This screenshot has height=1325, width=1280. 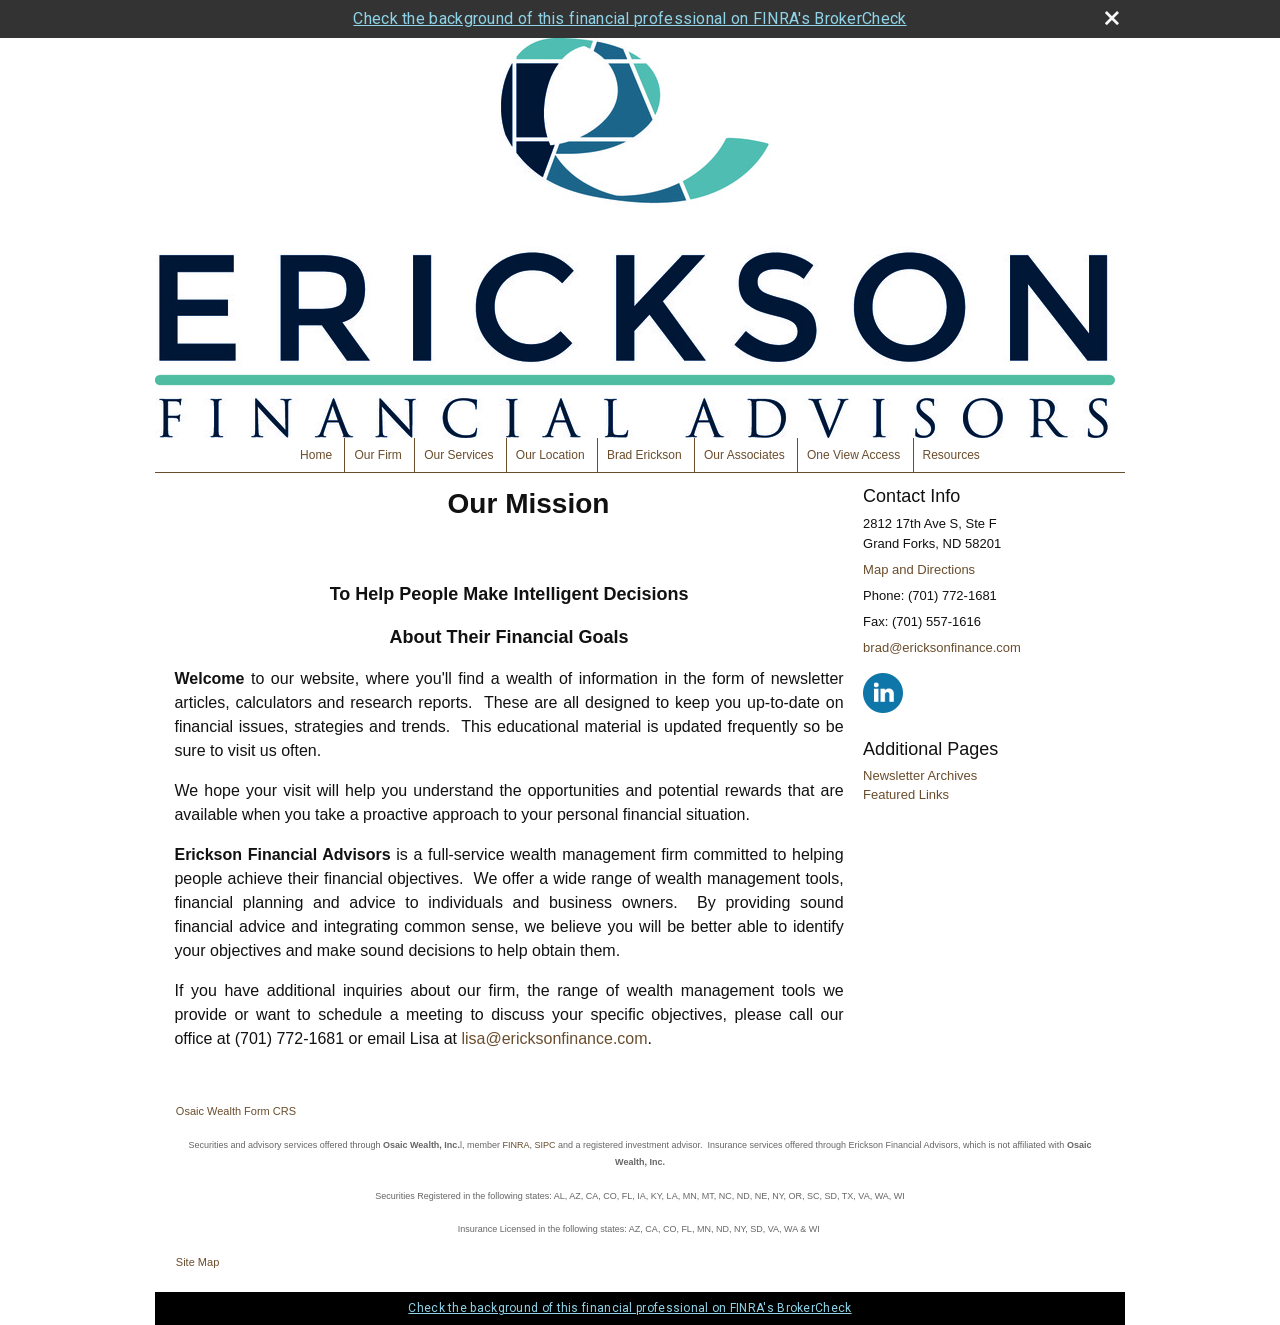 What do you see at coordinates (853, 455) in the screenshot?
I see `One View Access [One View Access opens in a new window]` at bounding box center [853, 455].